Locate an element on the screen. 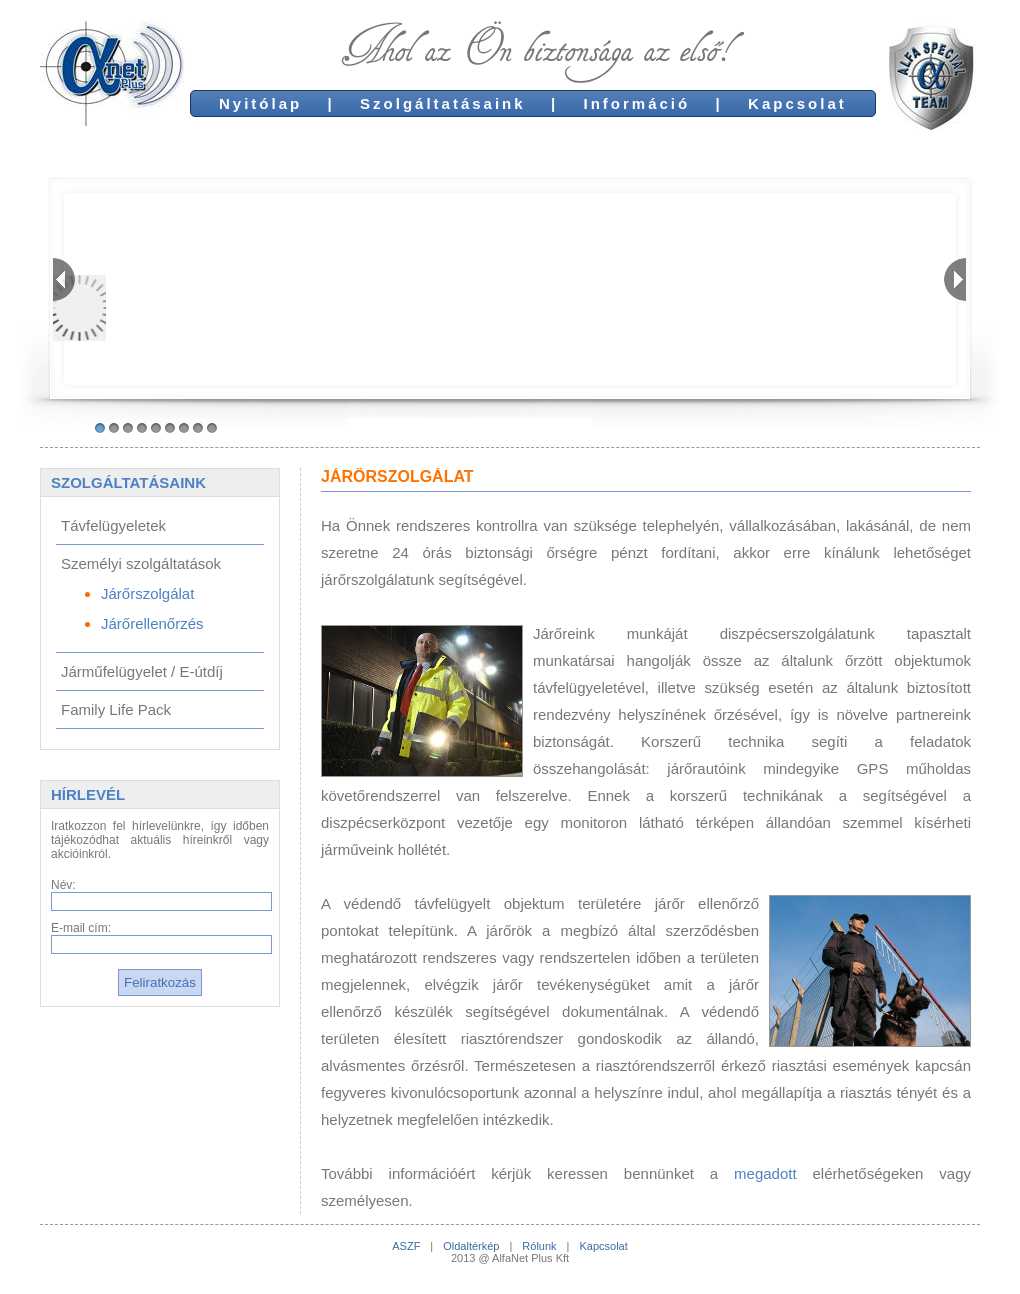  Kapcsolat is located at coordinates (797, 103).